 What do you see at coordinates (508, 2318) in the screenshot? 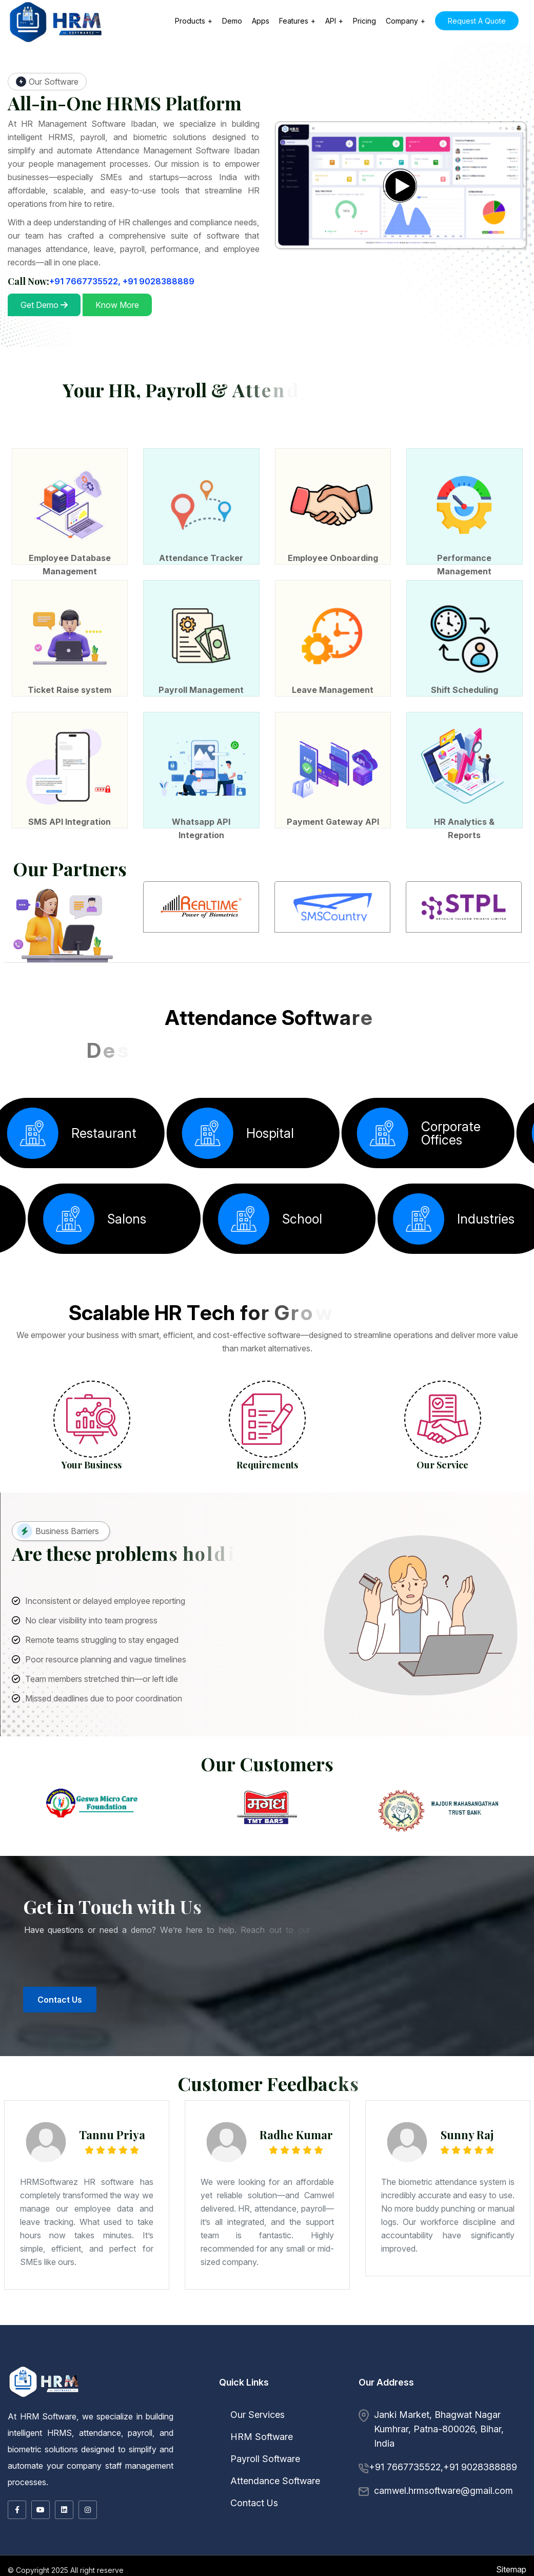
I see `Sarangpur` at bounding box center [508, 2318].